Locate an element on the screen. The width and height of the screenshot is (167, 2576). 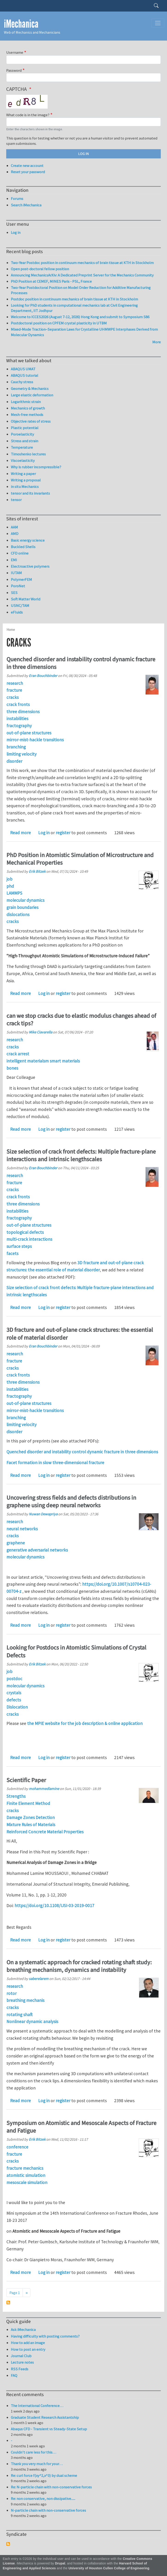
PoroNet is located at coordinates (18, 585).